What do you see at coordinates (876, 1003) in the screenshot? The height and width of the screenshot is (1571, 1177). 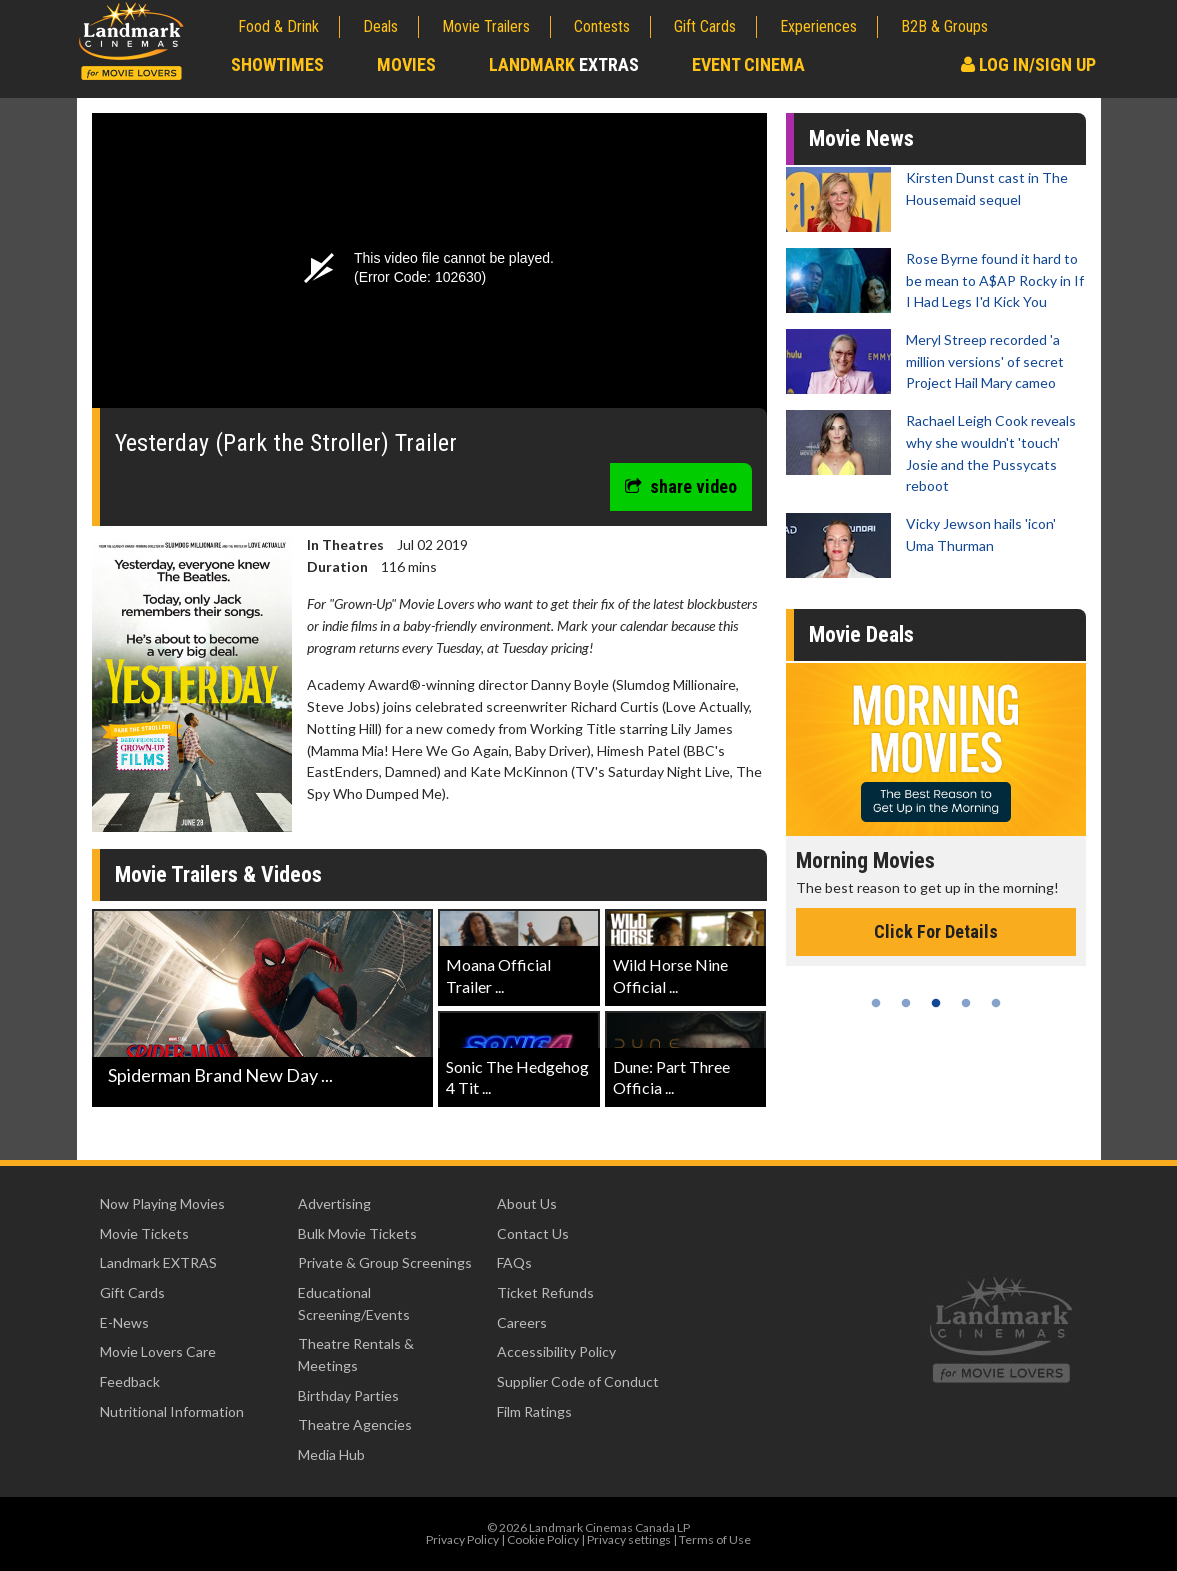 I see `1 [tab]` at bounding box center [876, 1003].